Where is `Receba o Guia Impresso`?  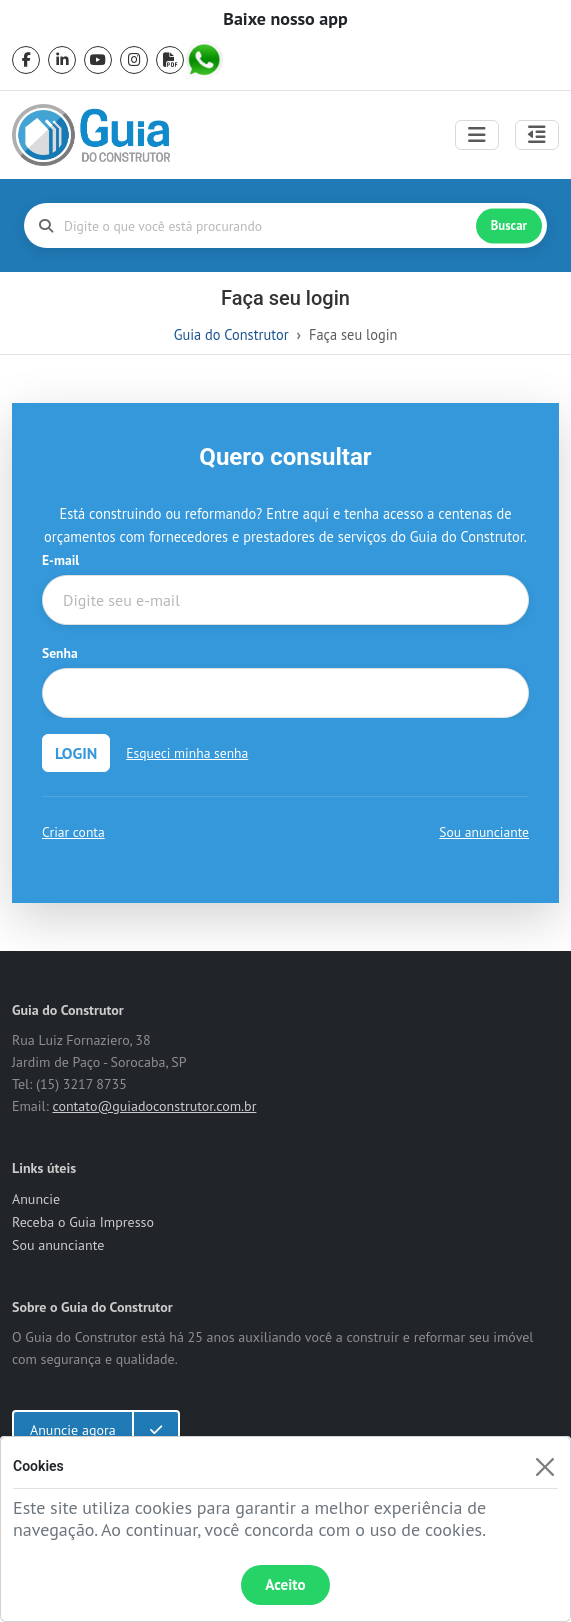
Receba o Guia Impresso is located at coordinates (83, 1222).